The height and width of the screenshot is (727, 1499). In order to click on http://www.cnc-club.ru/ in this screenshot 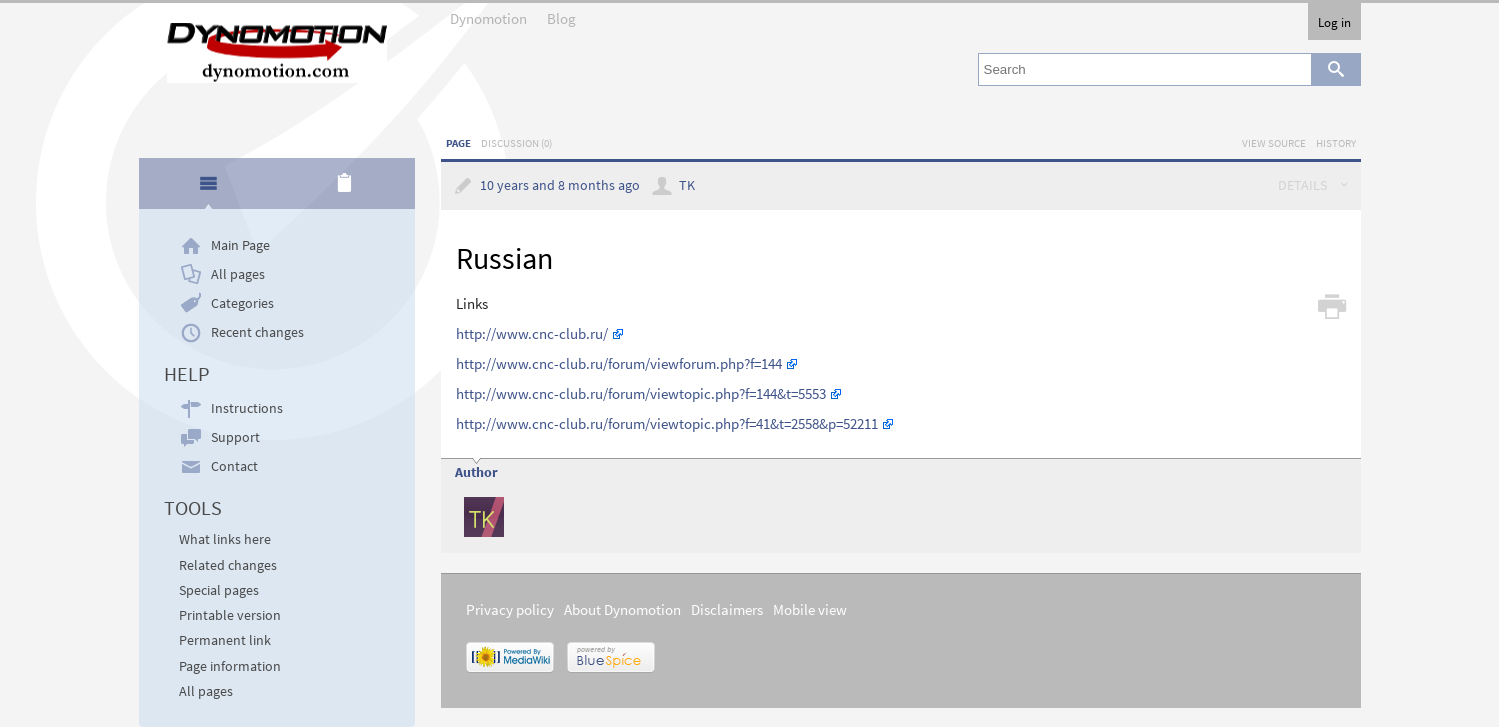, I will do `click(532, 333)`.